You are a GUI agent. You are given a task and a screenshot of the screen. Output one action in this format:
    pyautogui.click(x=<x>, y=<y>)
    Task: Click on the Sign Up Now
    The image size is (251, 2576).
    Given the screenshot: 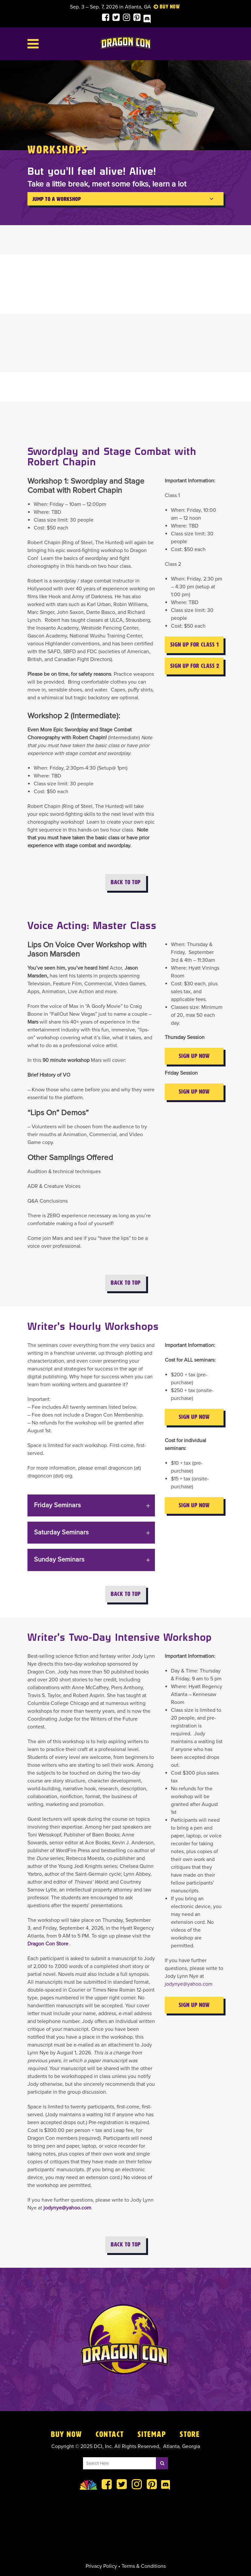 What is the action you would take?
    pyautogui.click(x=194, y=1056)
    